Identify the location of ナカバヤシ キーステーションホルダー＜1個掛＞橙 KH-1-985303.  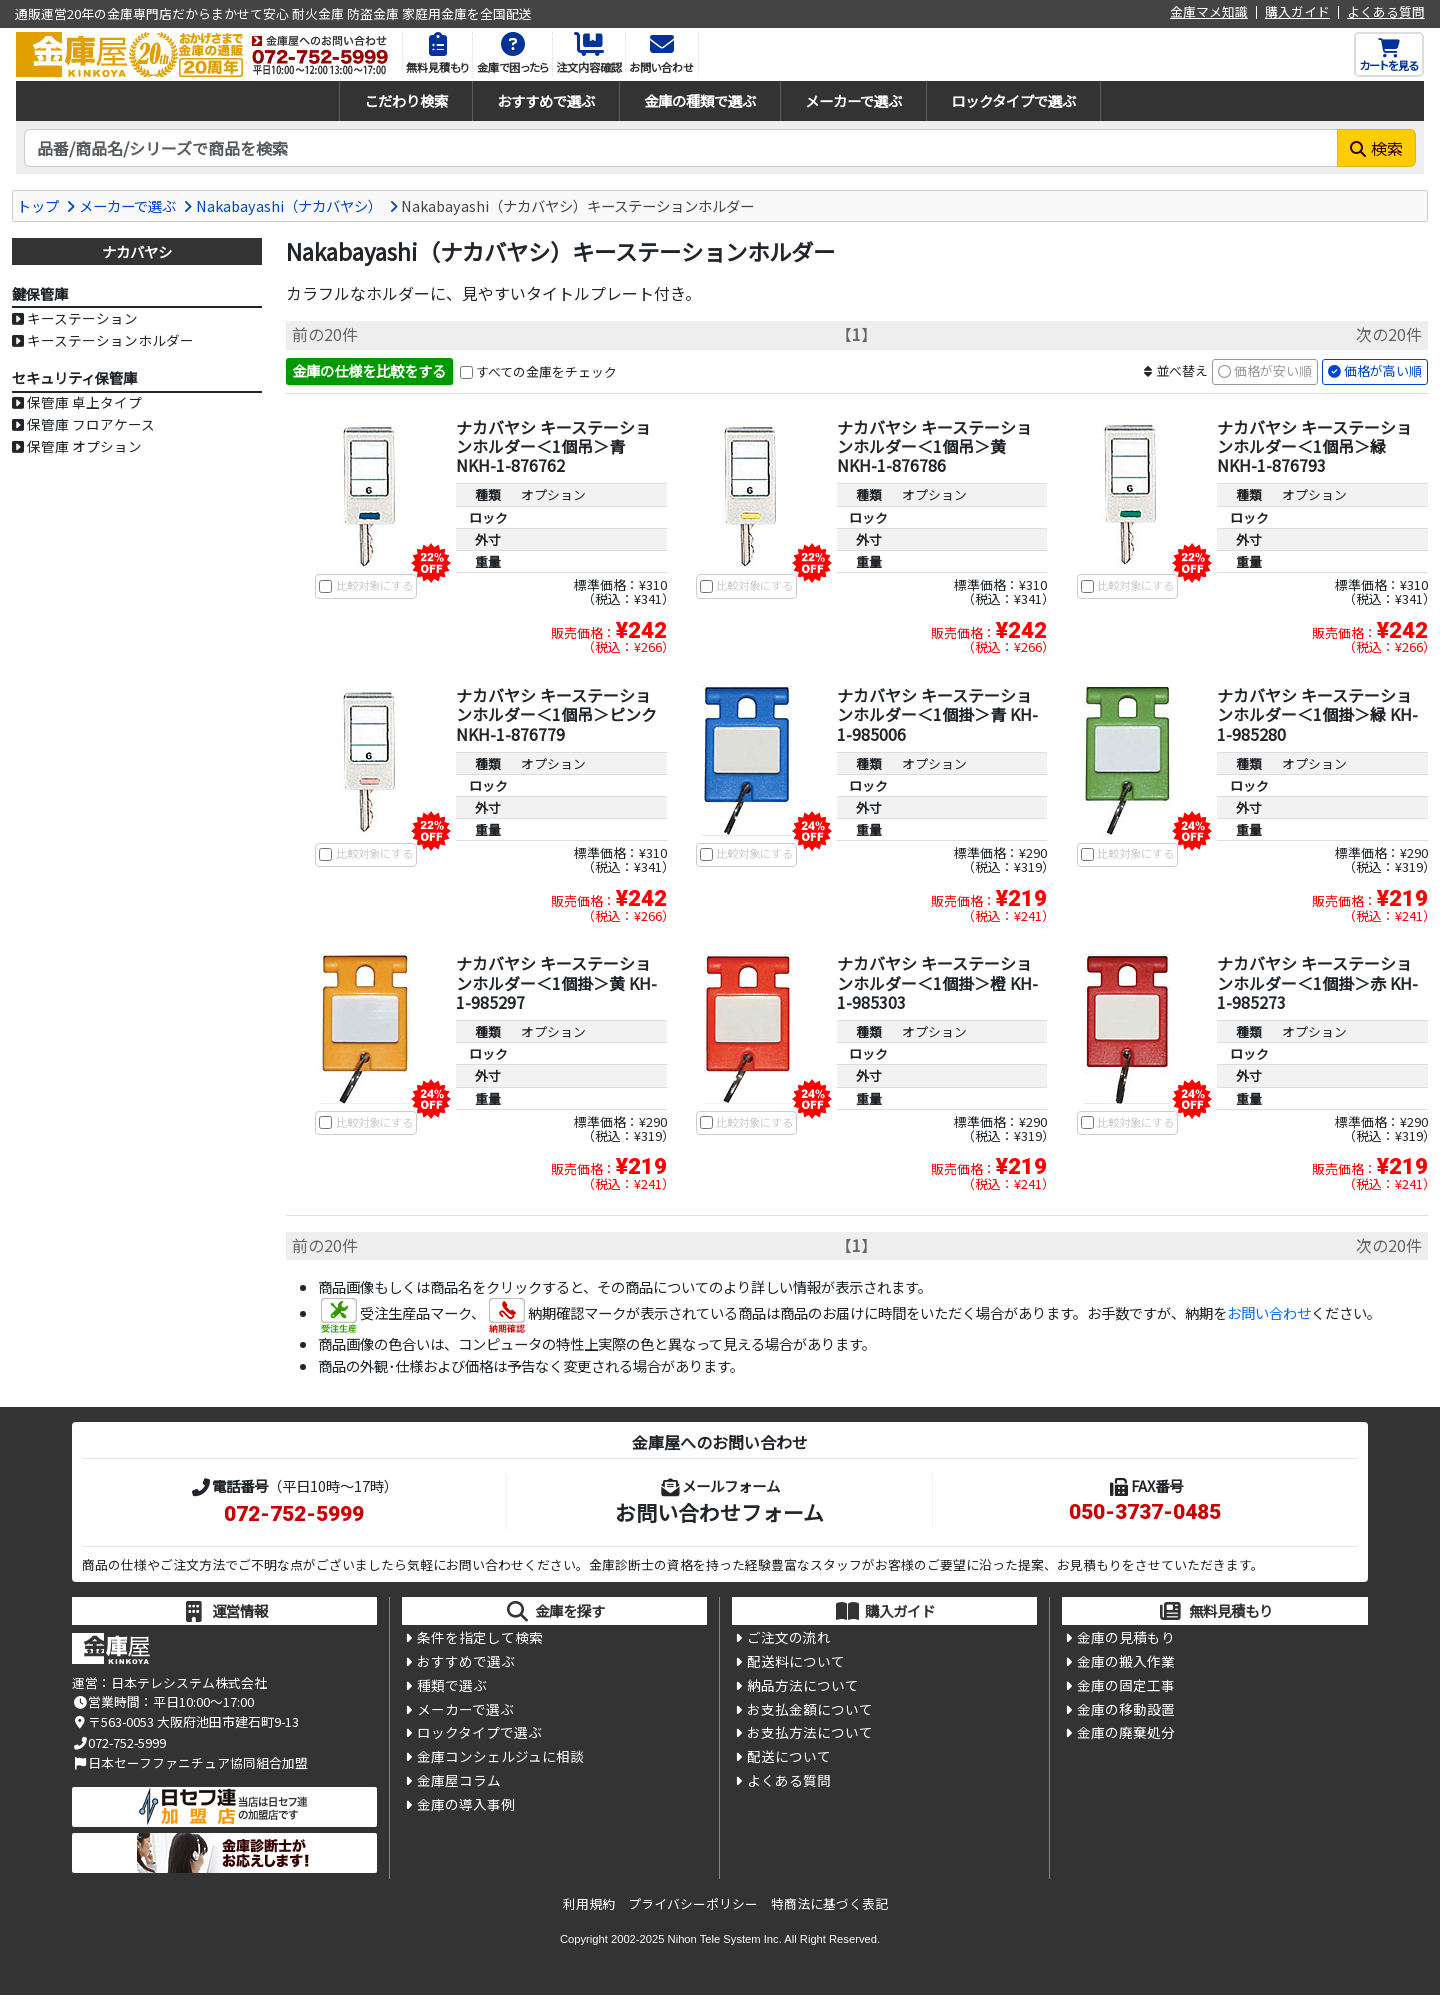
(937, 983).